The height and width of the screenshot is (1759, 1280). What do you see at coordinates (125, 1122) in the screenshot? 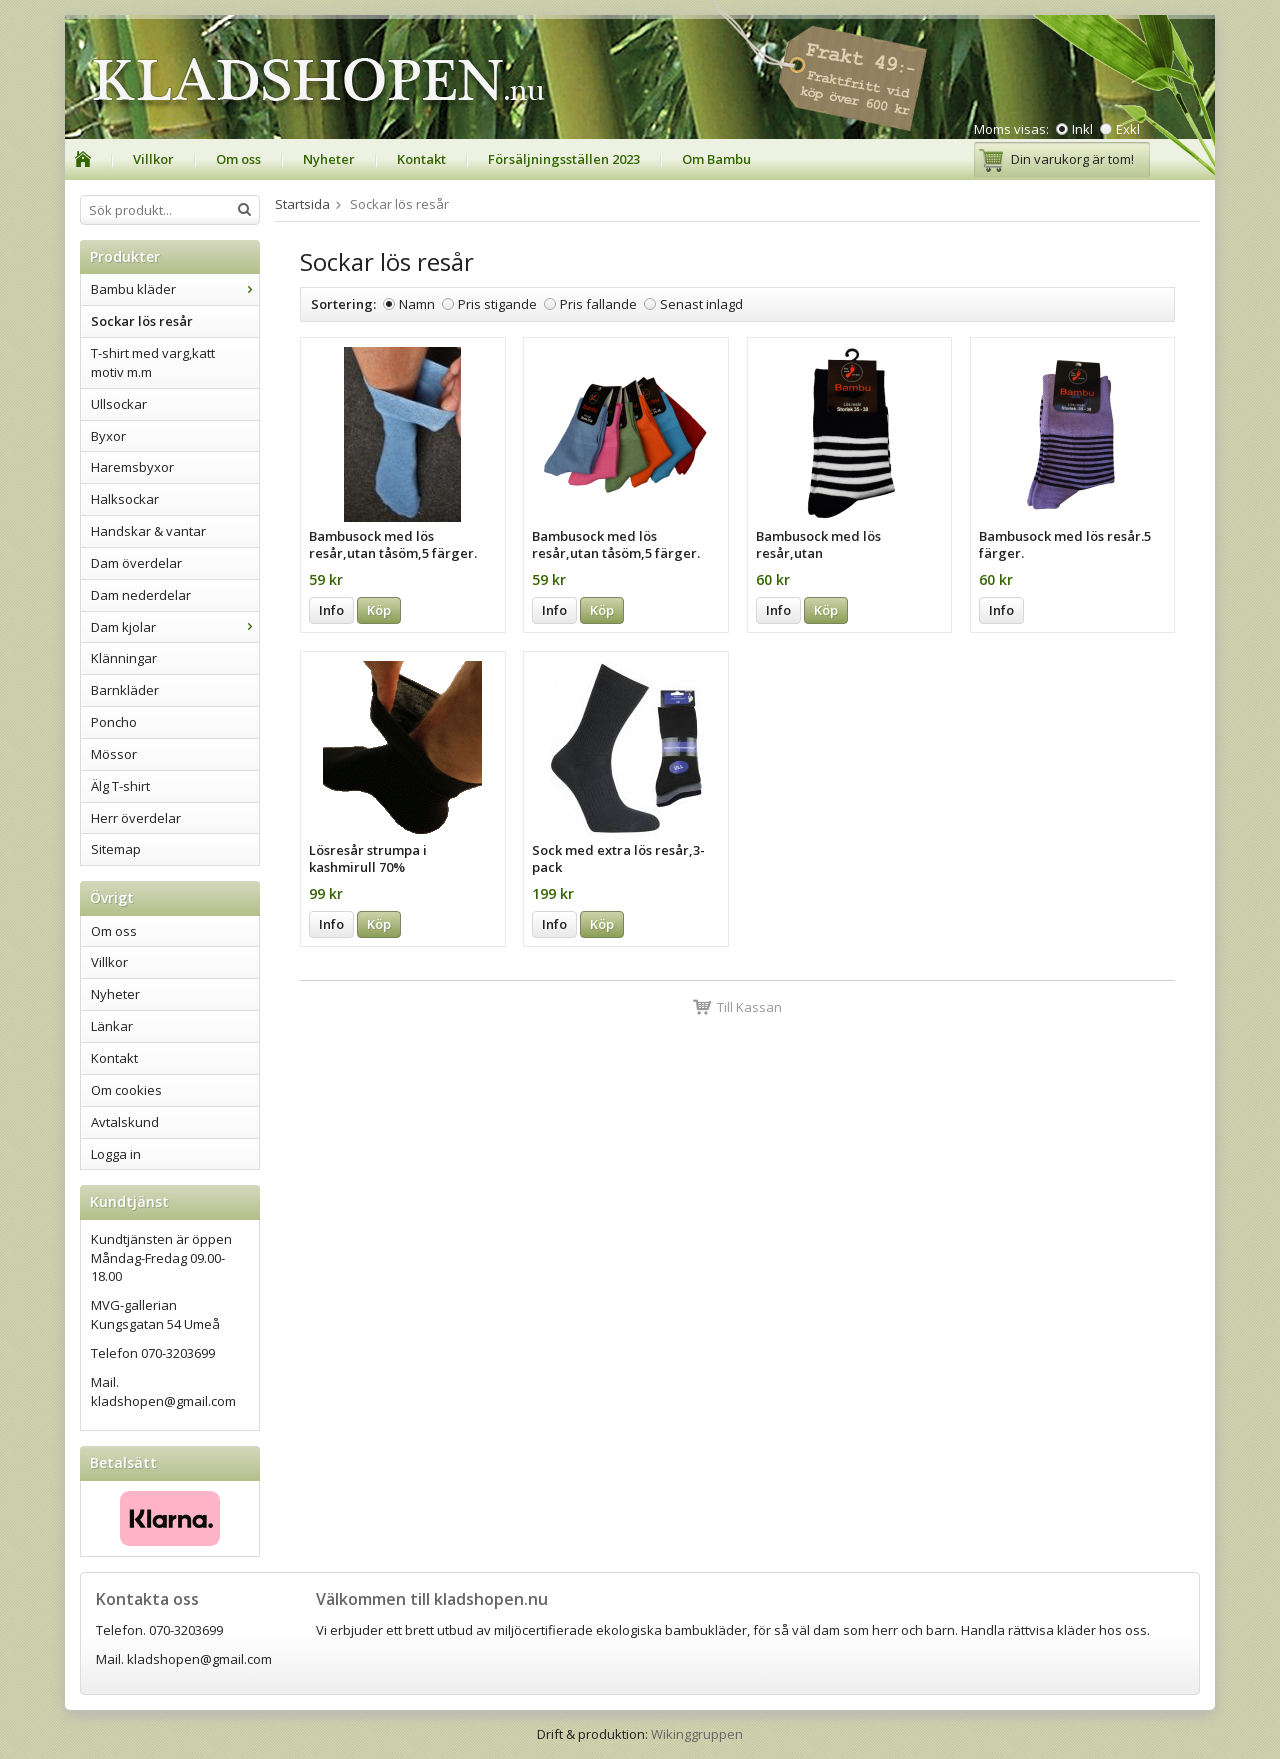
I see `Avtalskund` at bounding box center [125, 1122].